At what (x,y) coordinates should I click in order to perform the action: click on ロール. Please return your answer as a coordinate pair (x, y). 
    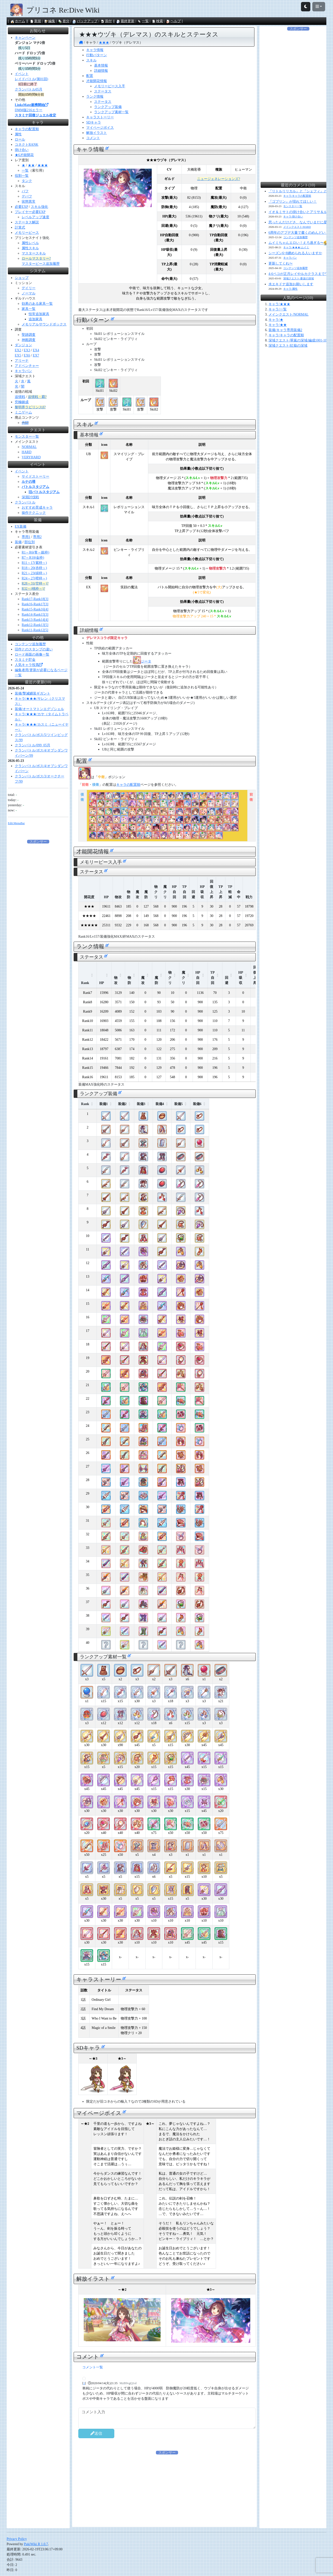
    Looking at the image, I should click on (20, 139).